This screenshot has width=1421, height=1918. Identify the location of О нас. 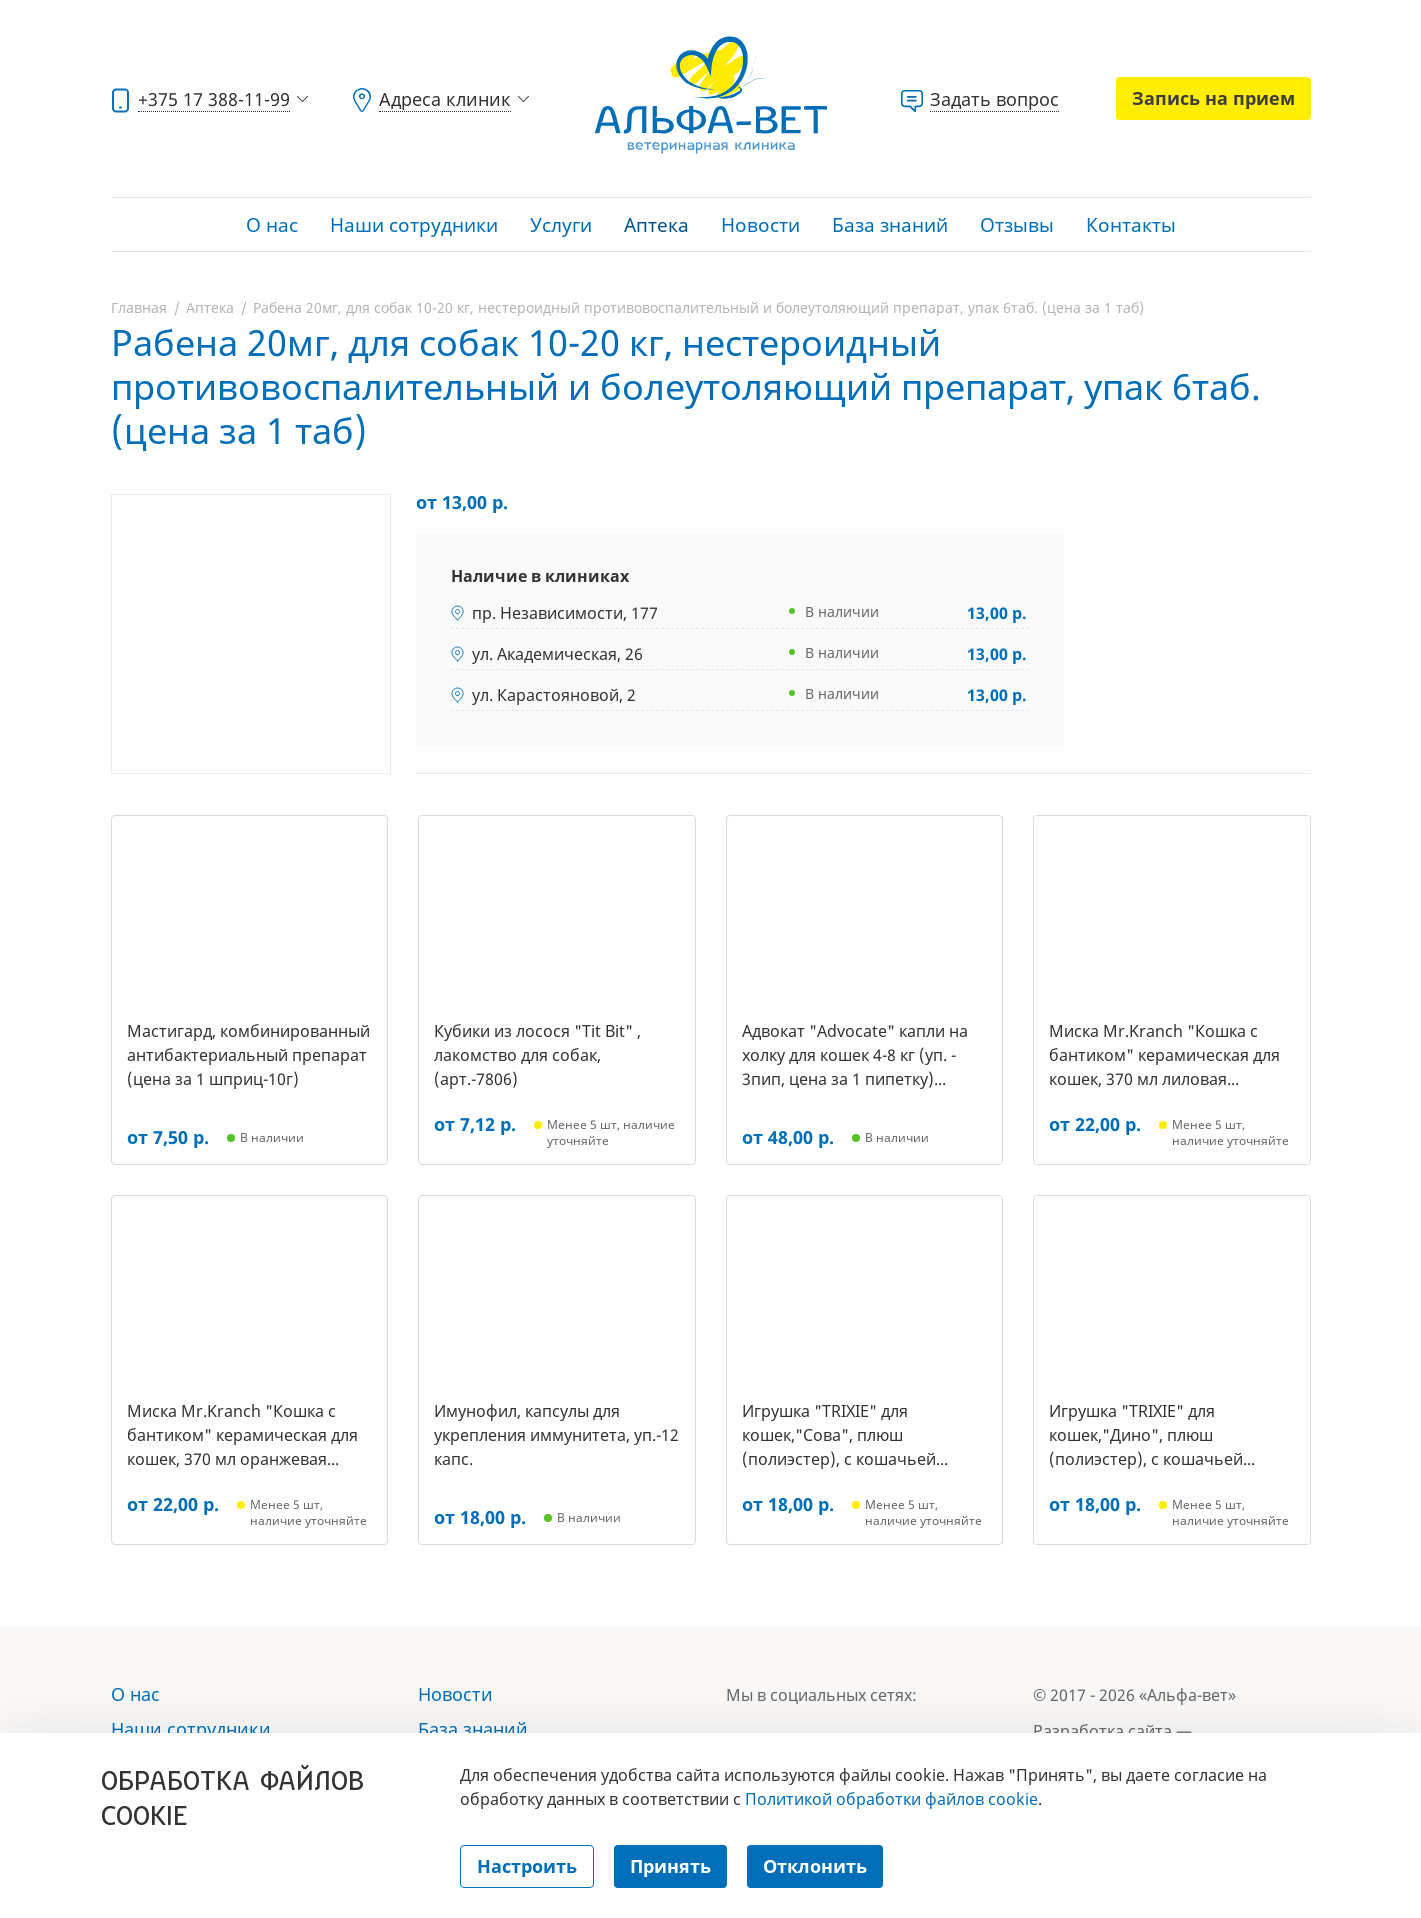
(272, 225).